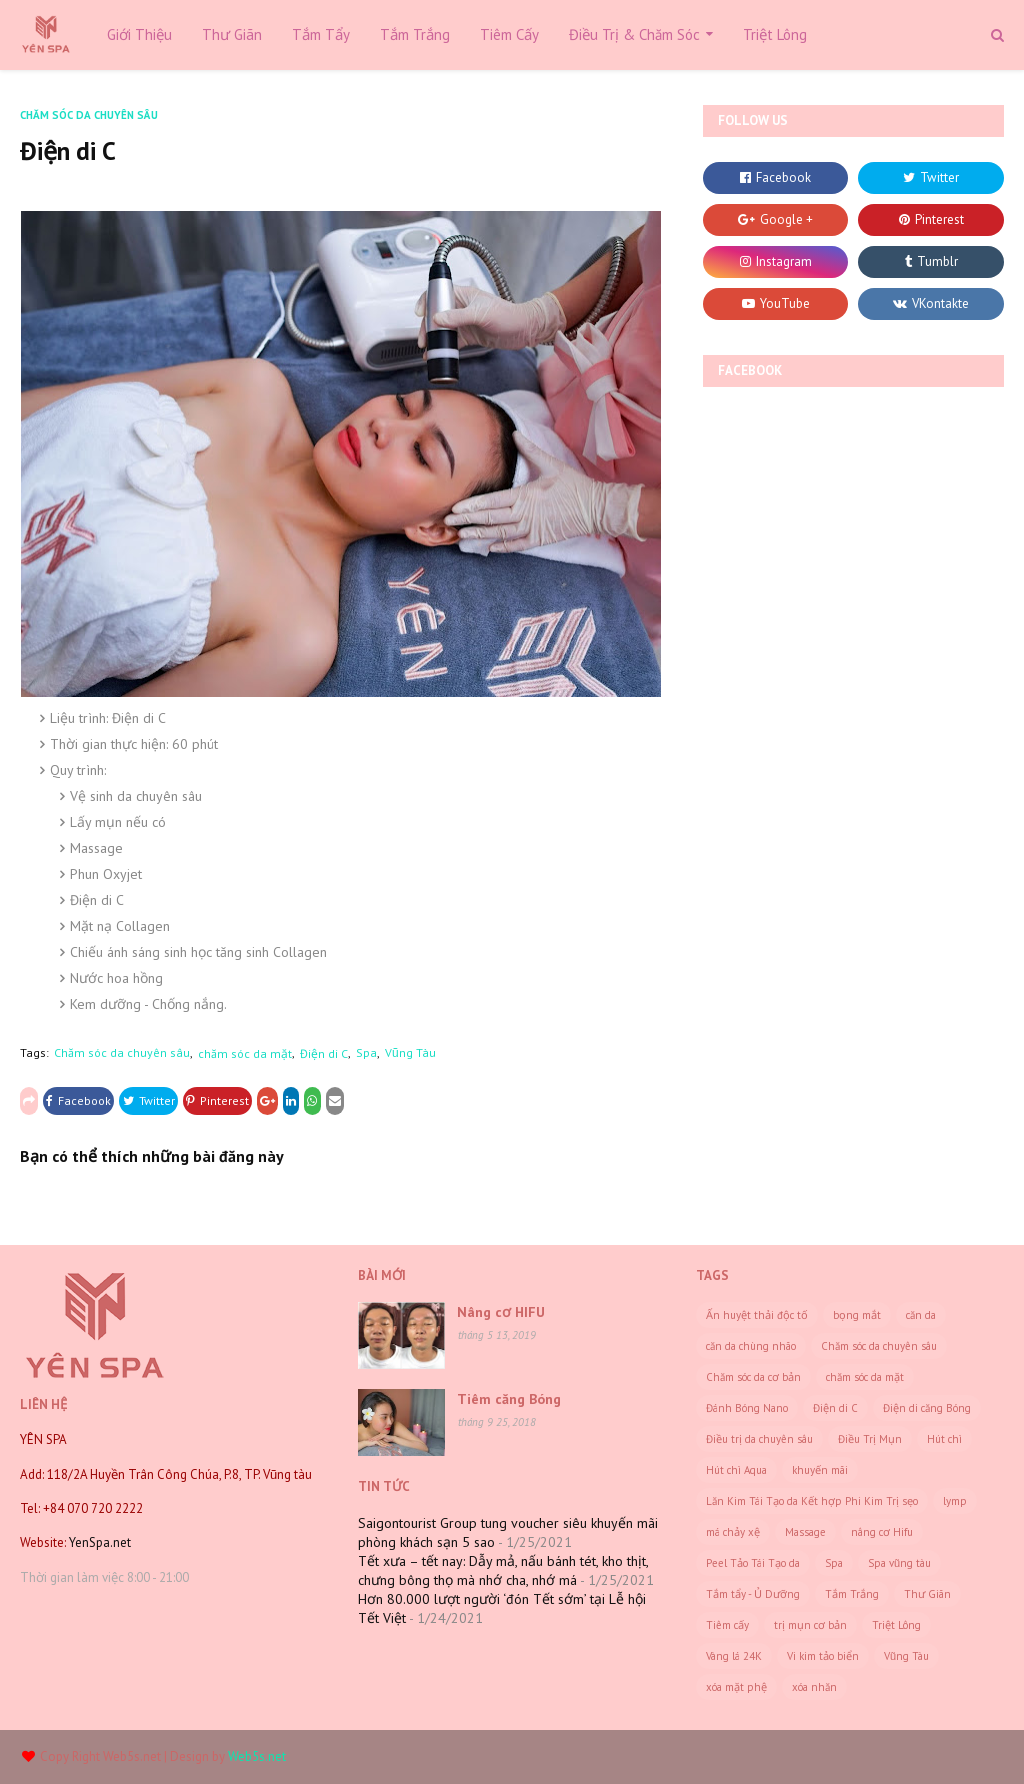 This screenshot has width=1024, height=1784. What do you see at coordinates (921, 1315) in the screenshot?
I see `căn da` at bounding box center [921, 1315].